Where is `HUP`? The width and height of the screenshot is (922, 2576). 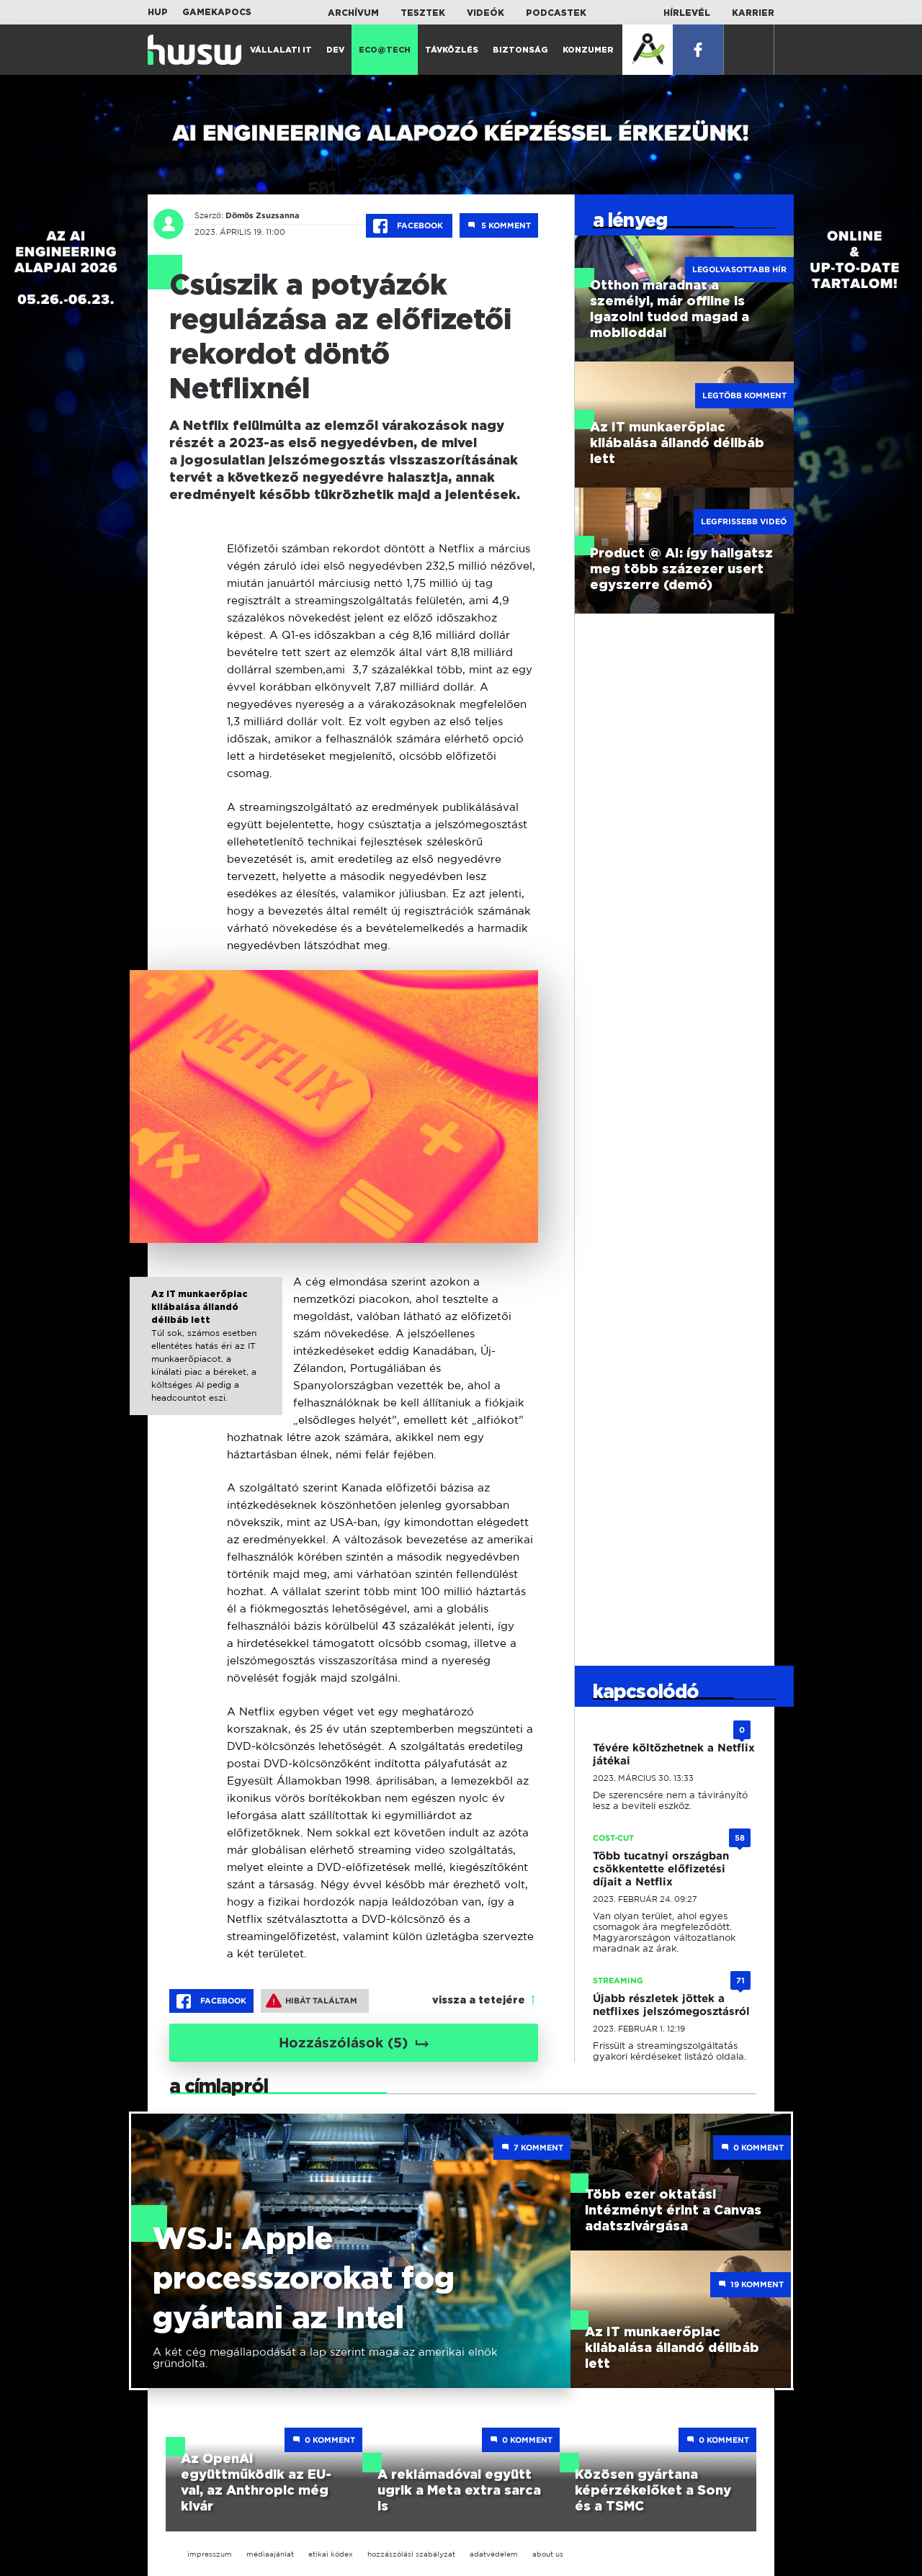
HUP is located at coordinates (158, 12).